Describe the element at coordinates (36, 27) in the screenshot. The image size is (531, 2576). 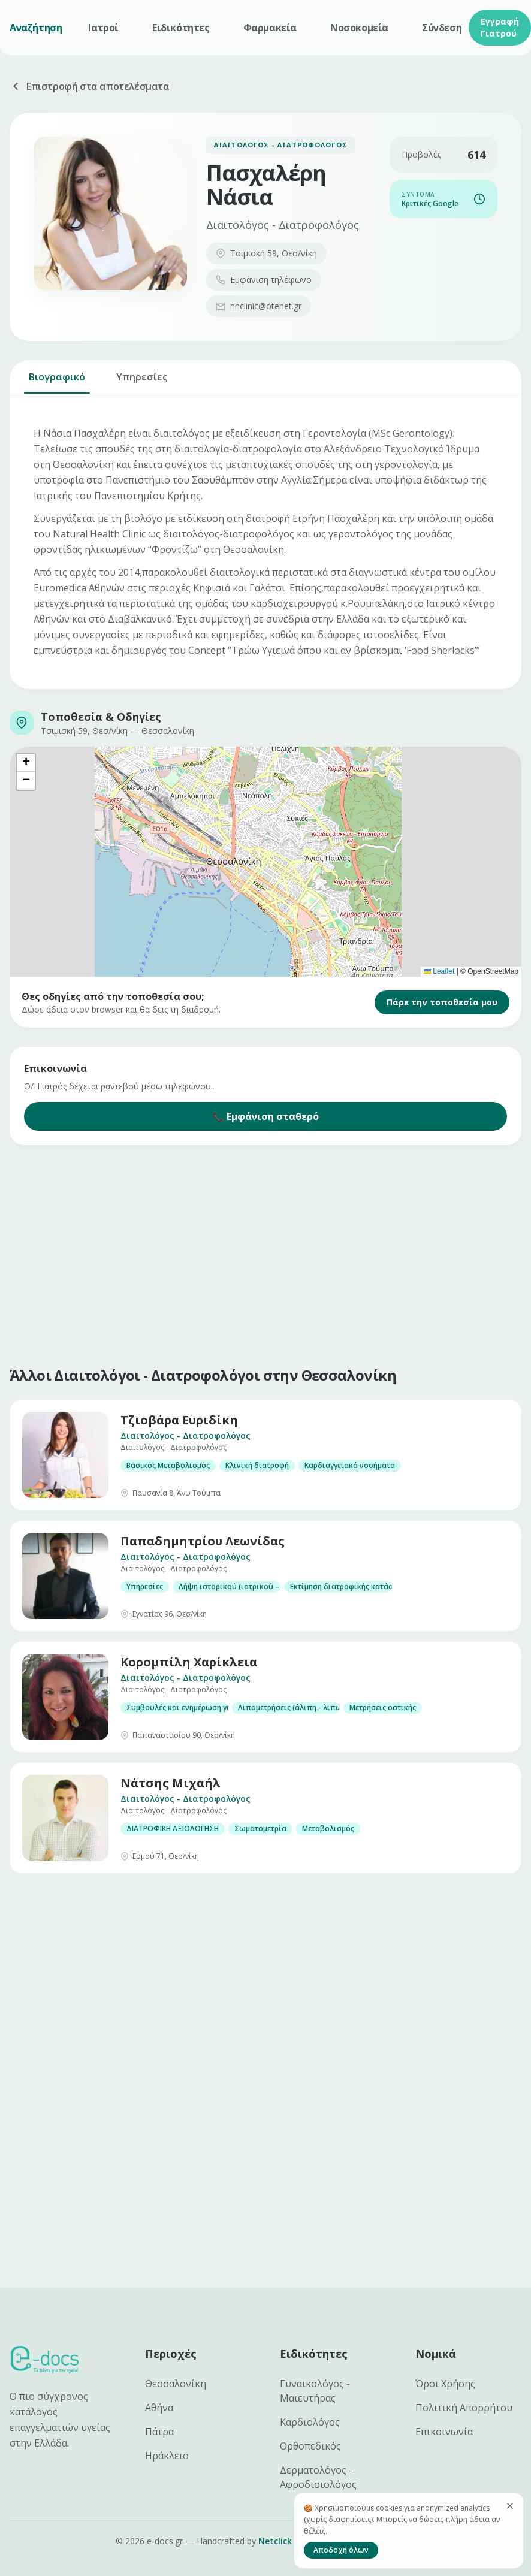
I see `Αναζήτηση` at that location.